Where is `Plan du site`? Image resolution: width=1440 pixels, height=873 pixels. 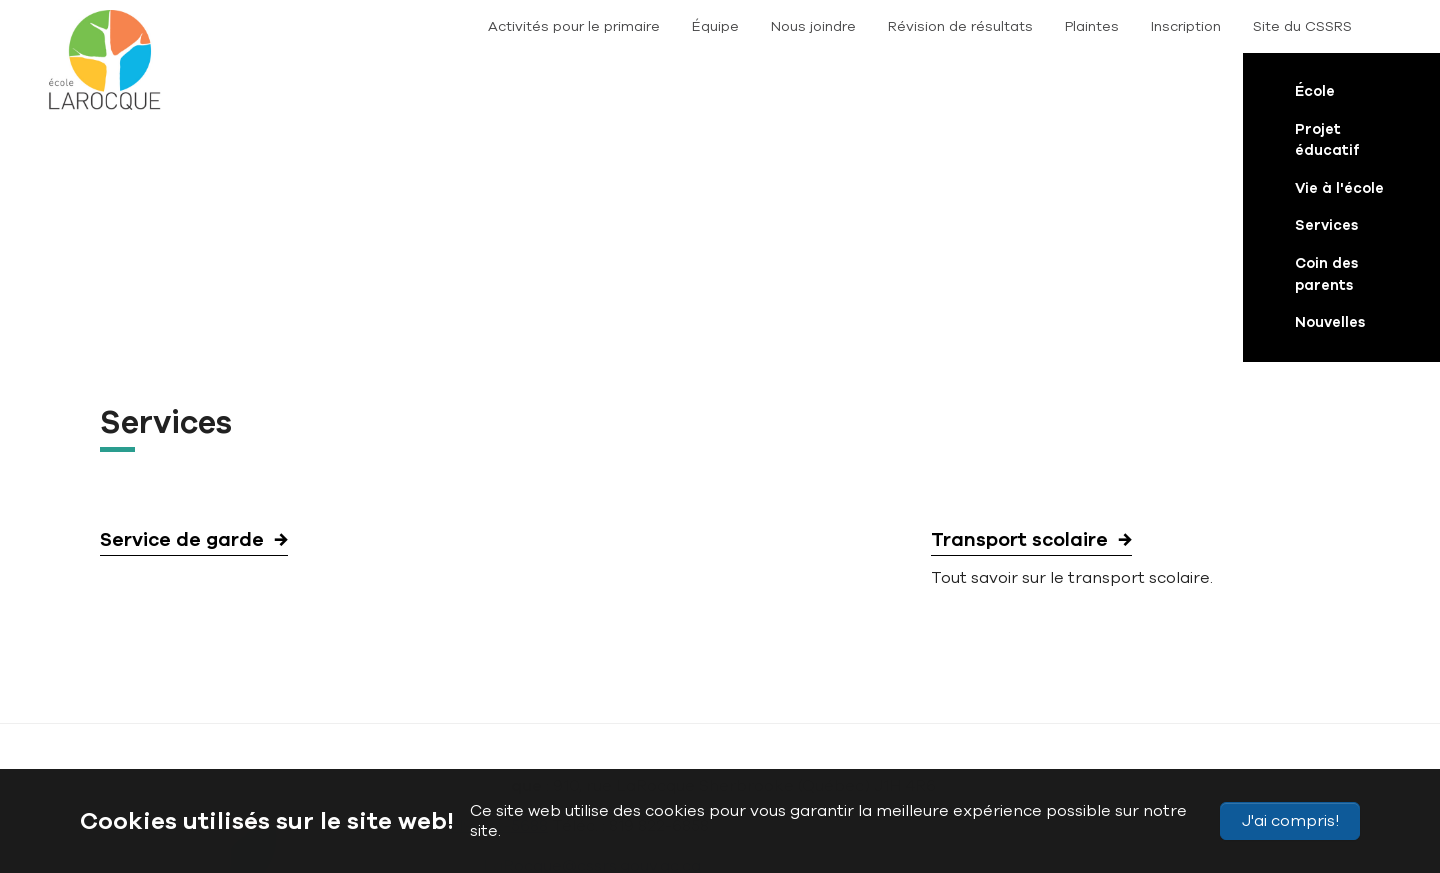 Plan du site is located at coordinates (349, 721).